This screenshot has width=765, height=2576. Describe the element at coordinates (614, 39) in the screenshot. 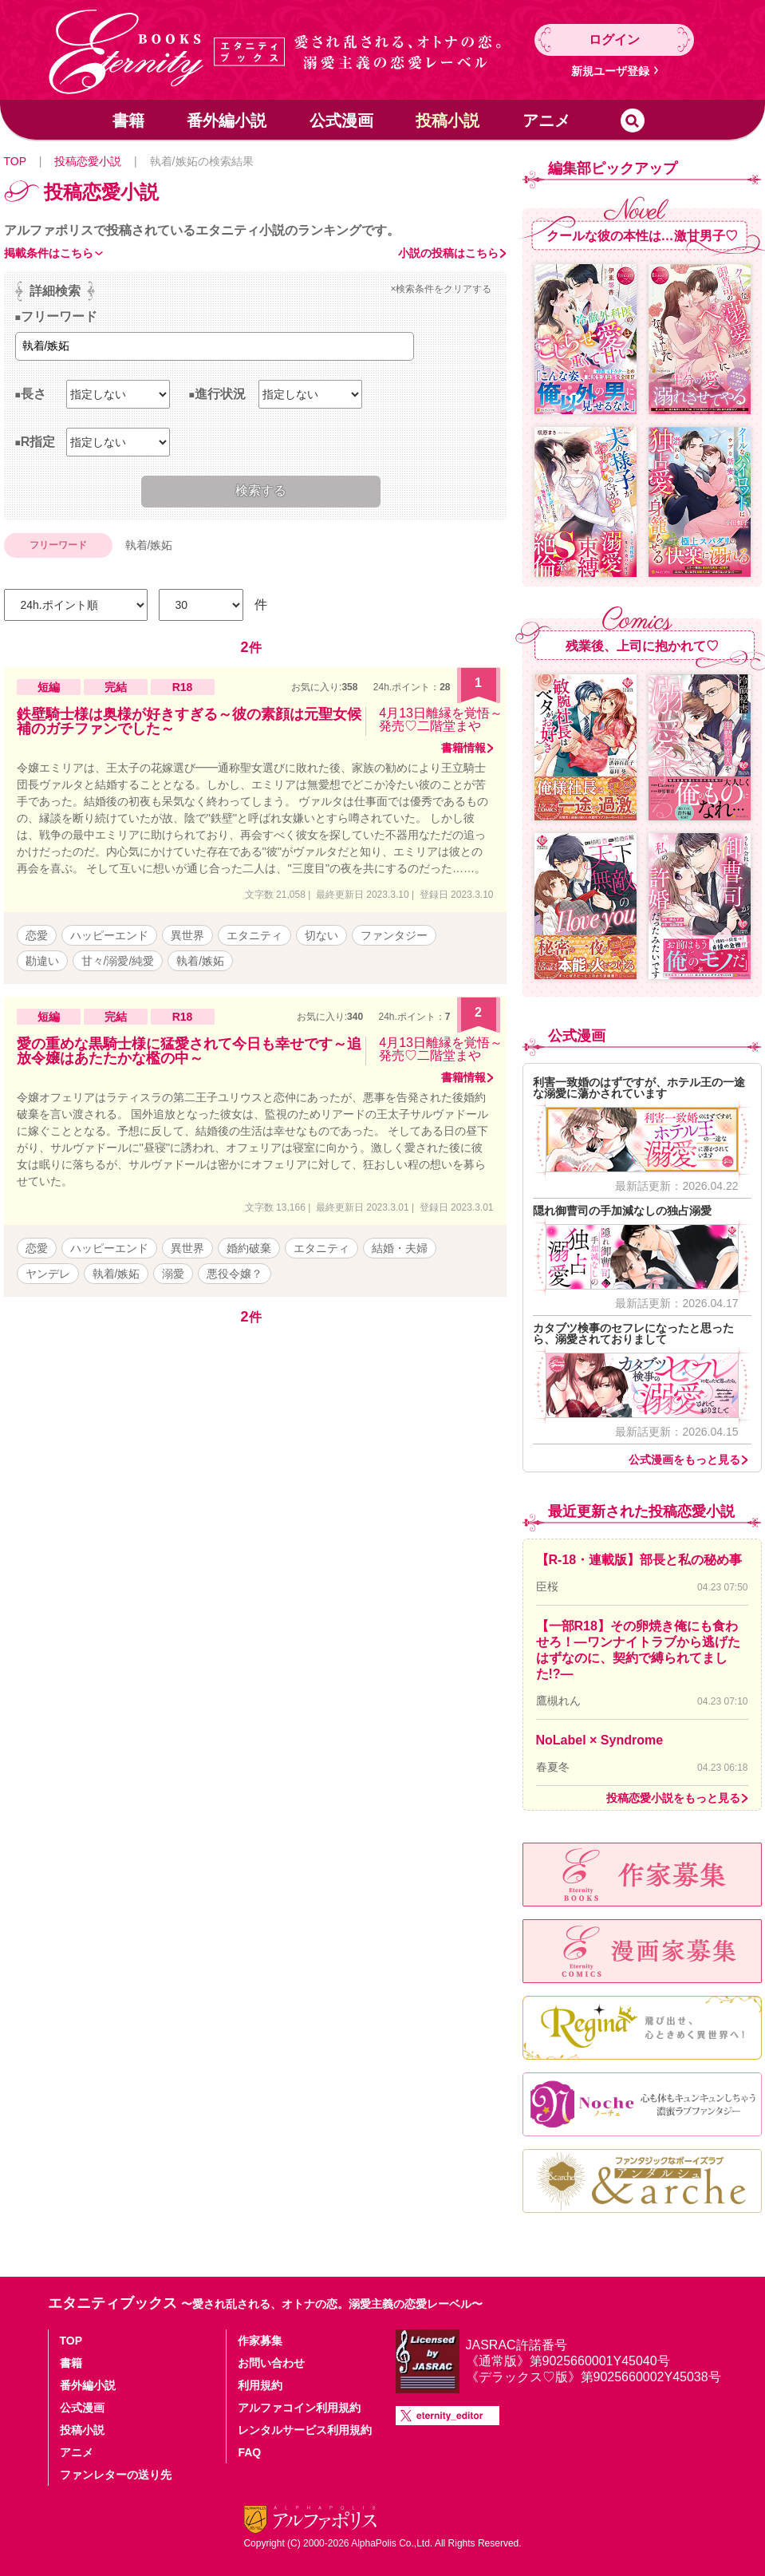

I see `ログイン` at that location.